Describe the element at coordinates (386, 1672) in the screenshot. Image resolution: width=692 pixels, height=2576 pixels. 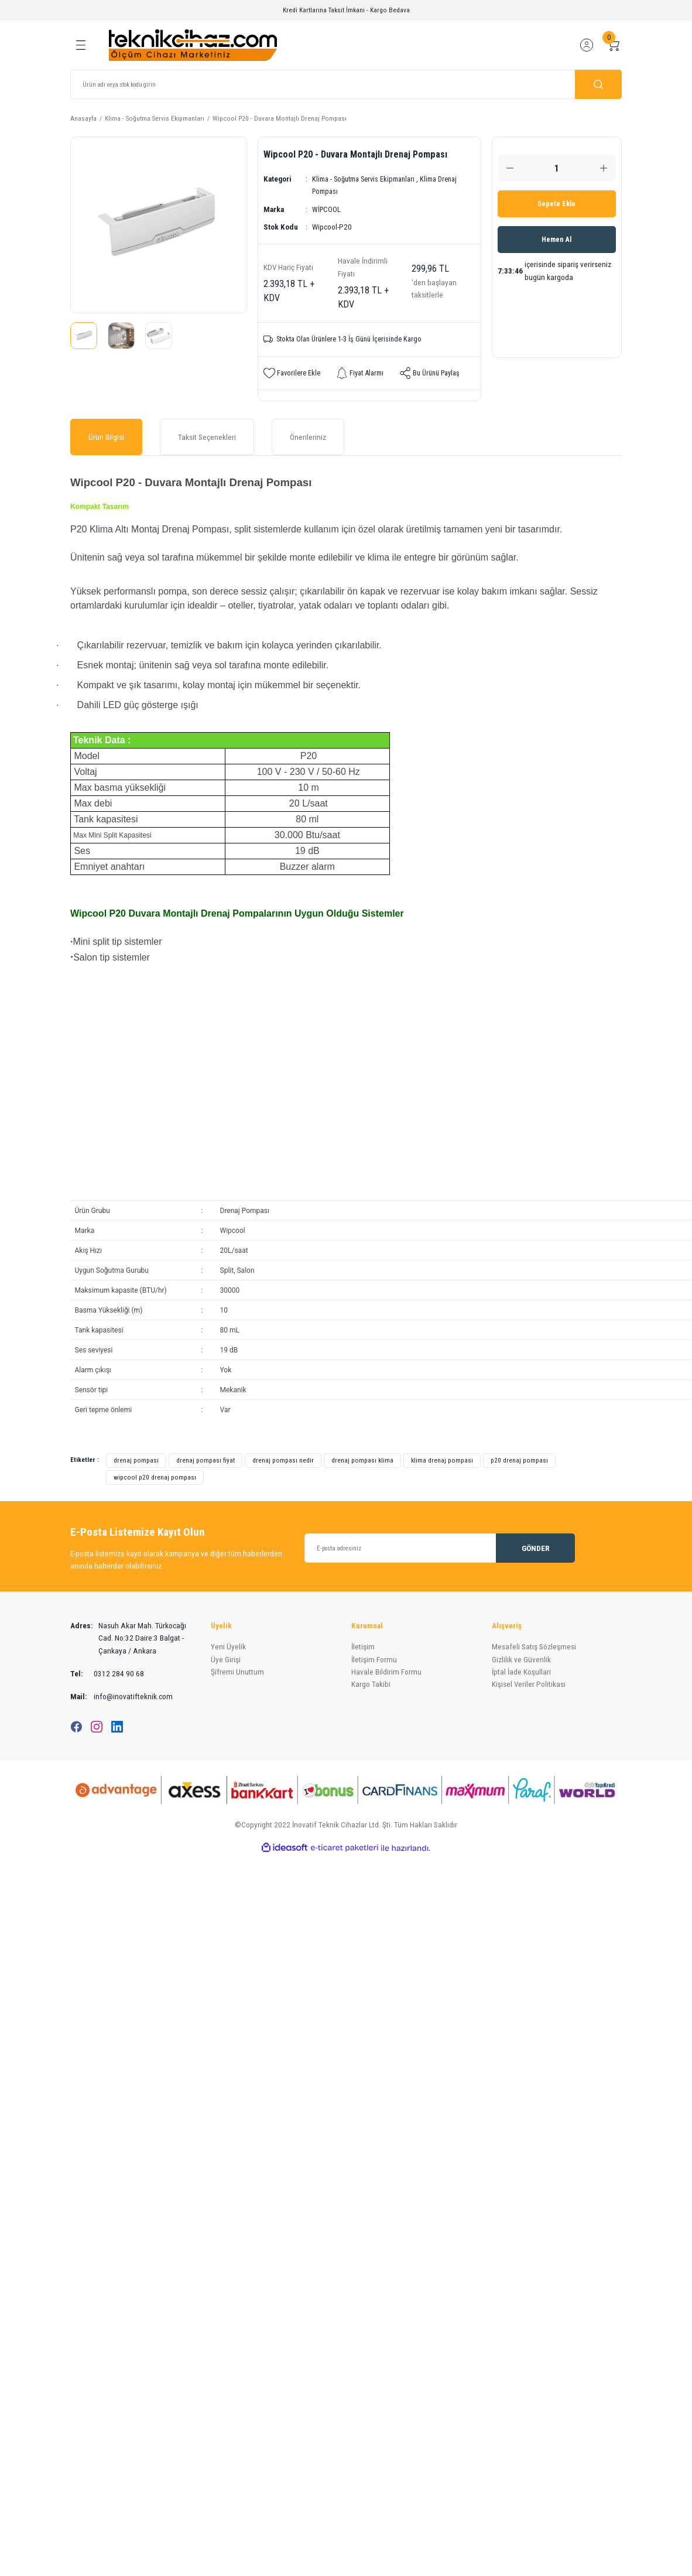
I see `Havale Bildirim Formu` at that location.